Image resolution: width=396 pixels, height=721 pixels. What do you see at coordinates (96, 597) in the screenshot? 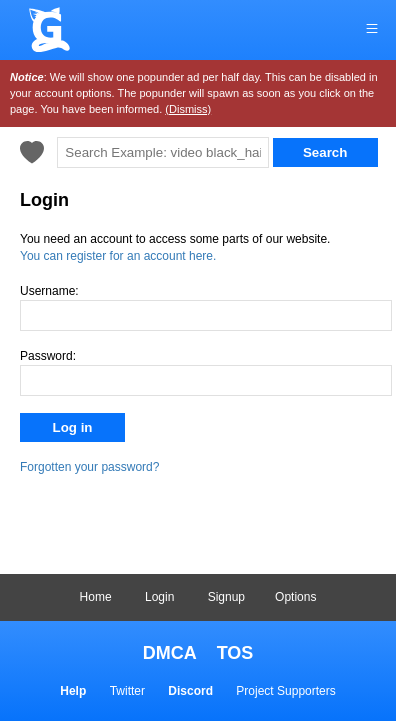
I see `Home` at bounding box center [96, 597].